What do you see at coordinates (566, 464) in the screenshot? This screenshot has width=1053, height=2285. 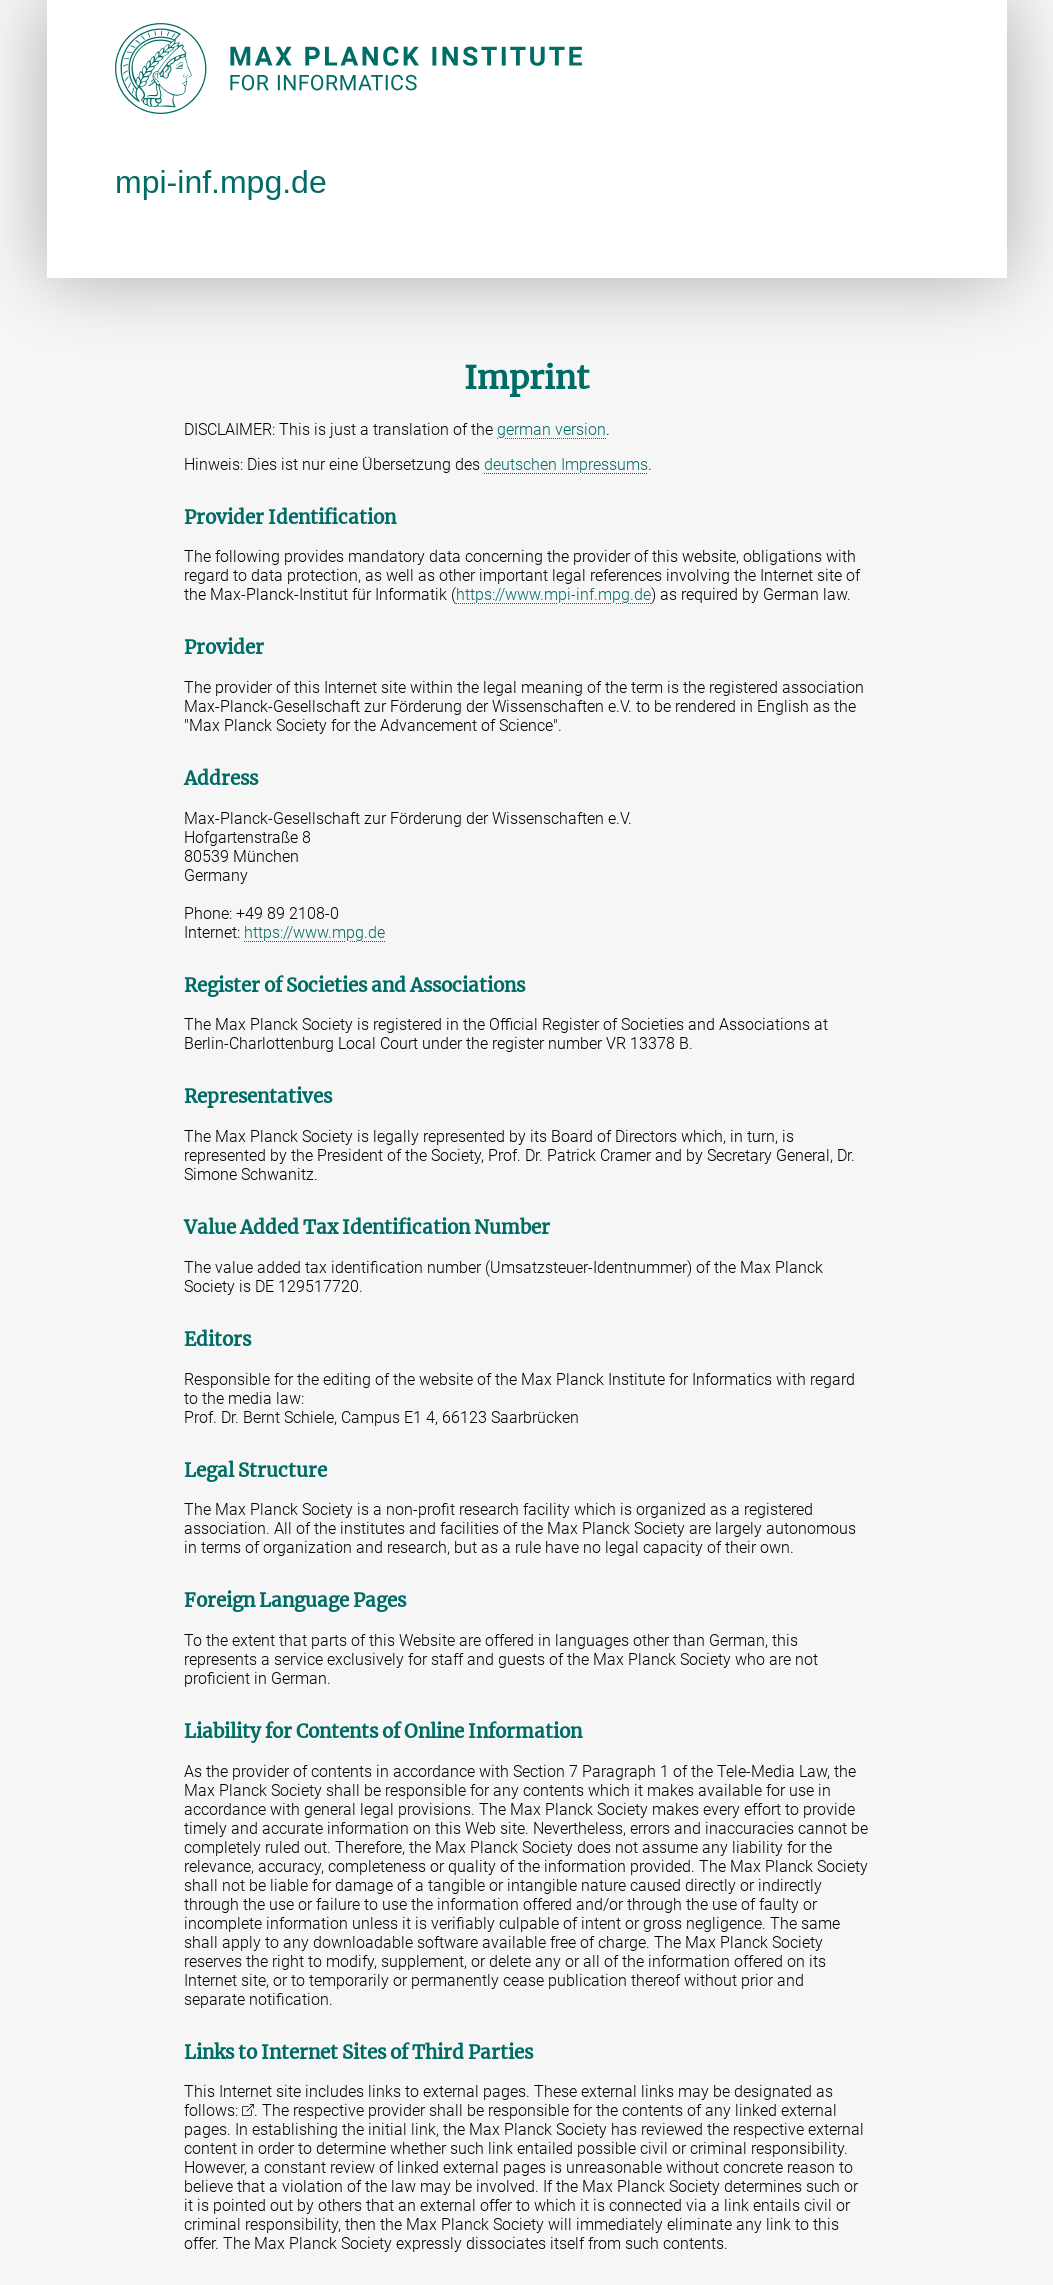 I see `deutschen Impressums` at bounding box center [566, 464].